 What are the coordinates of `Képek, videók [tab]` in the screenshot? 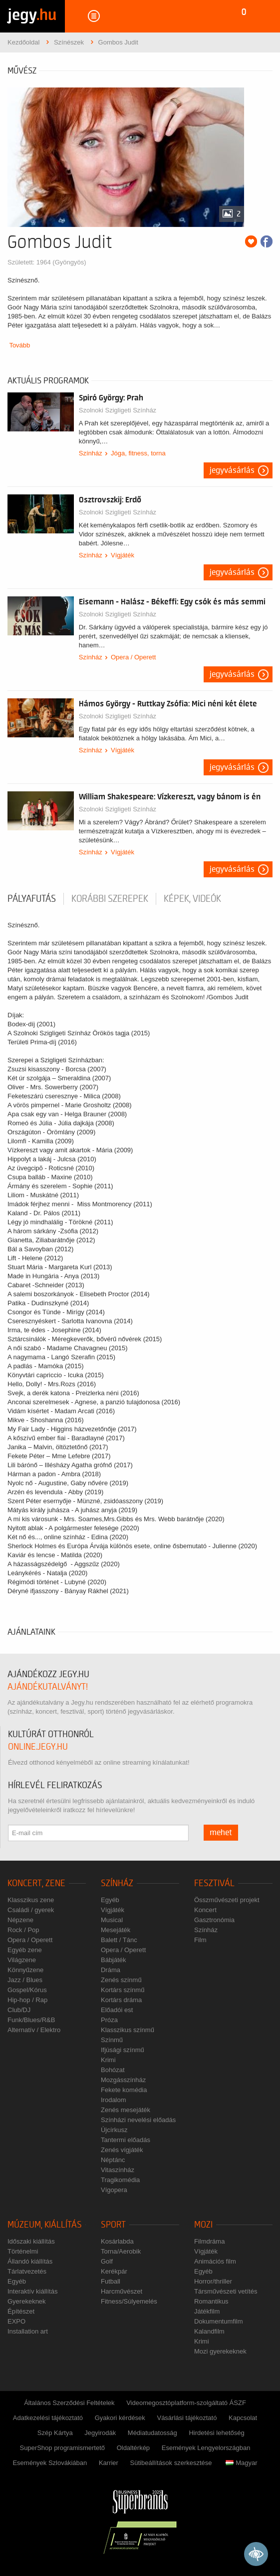 It's located at (192, 898).